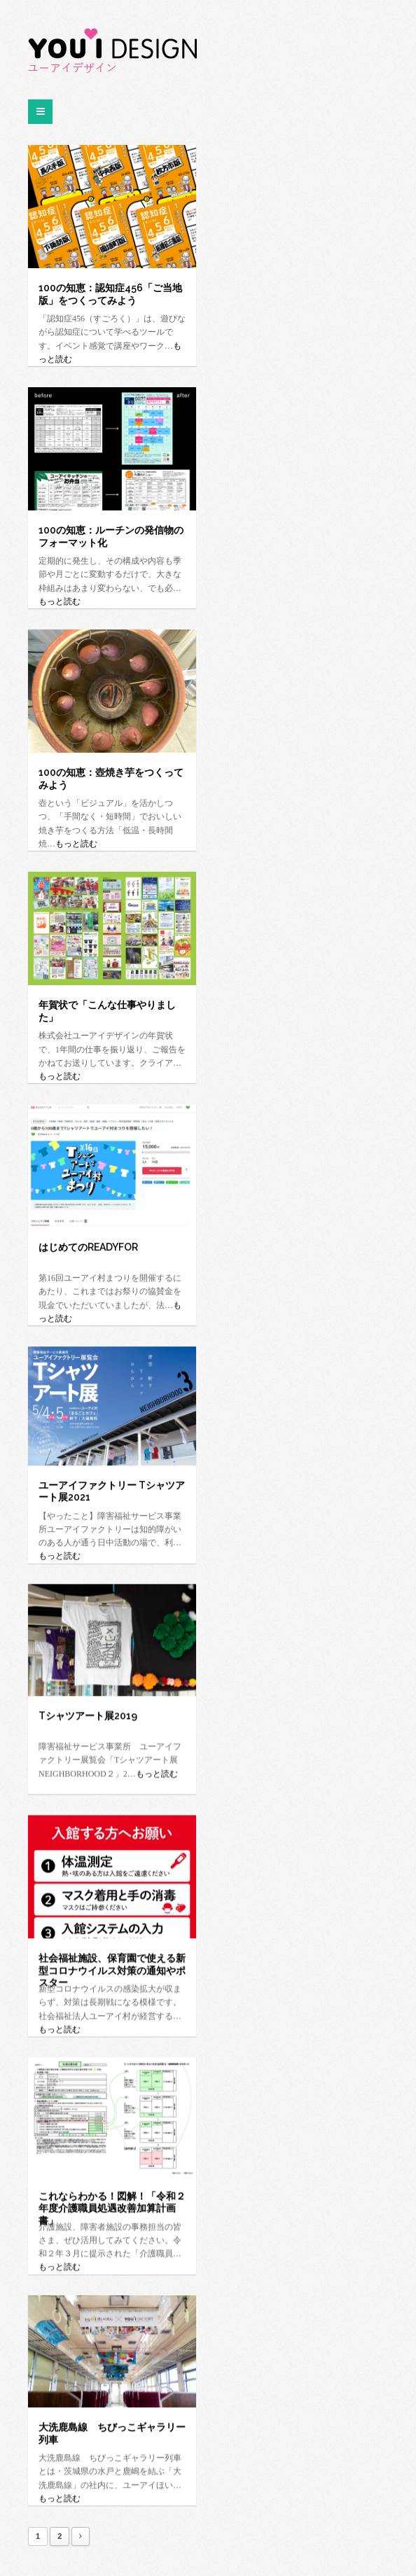 The width and height of the screenshot is (416, 2576). What do you see at coordinates (88, 1247) in the screenshot?
I see `はじめてのREADYFOR` at bounding box center [88, 1247].